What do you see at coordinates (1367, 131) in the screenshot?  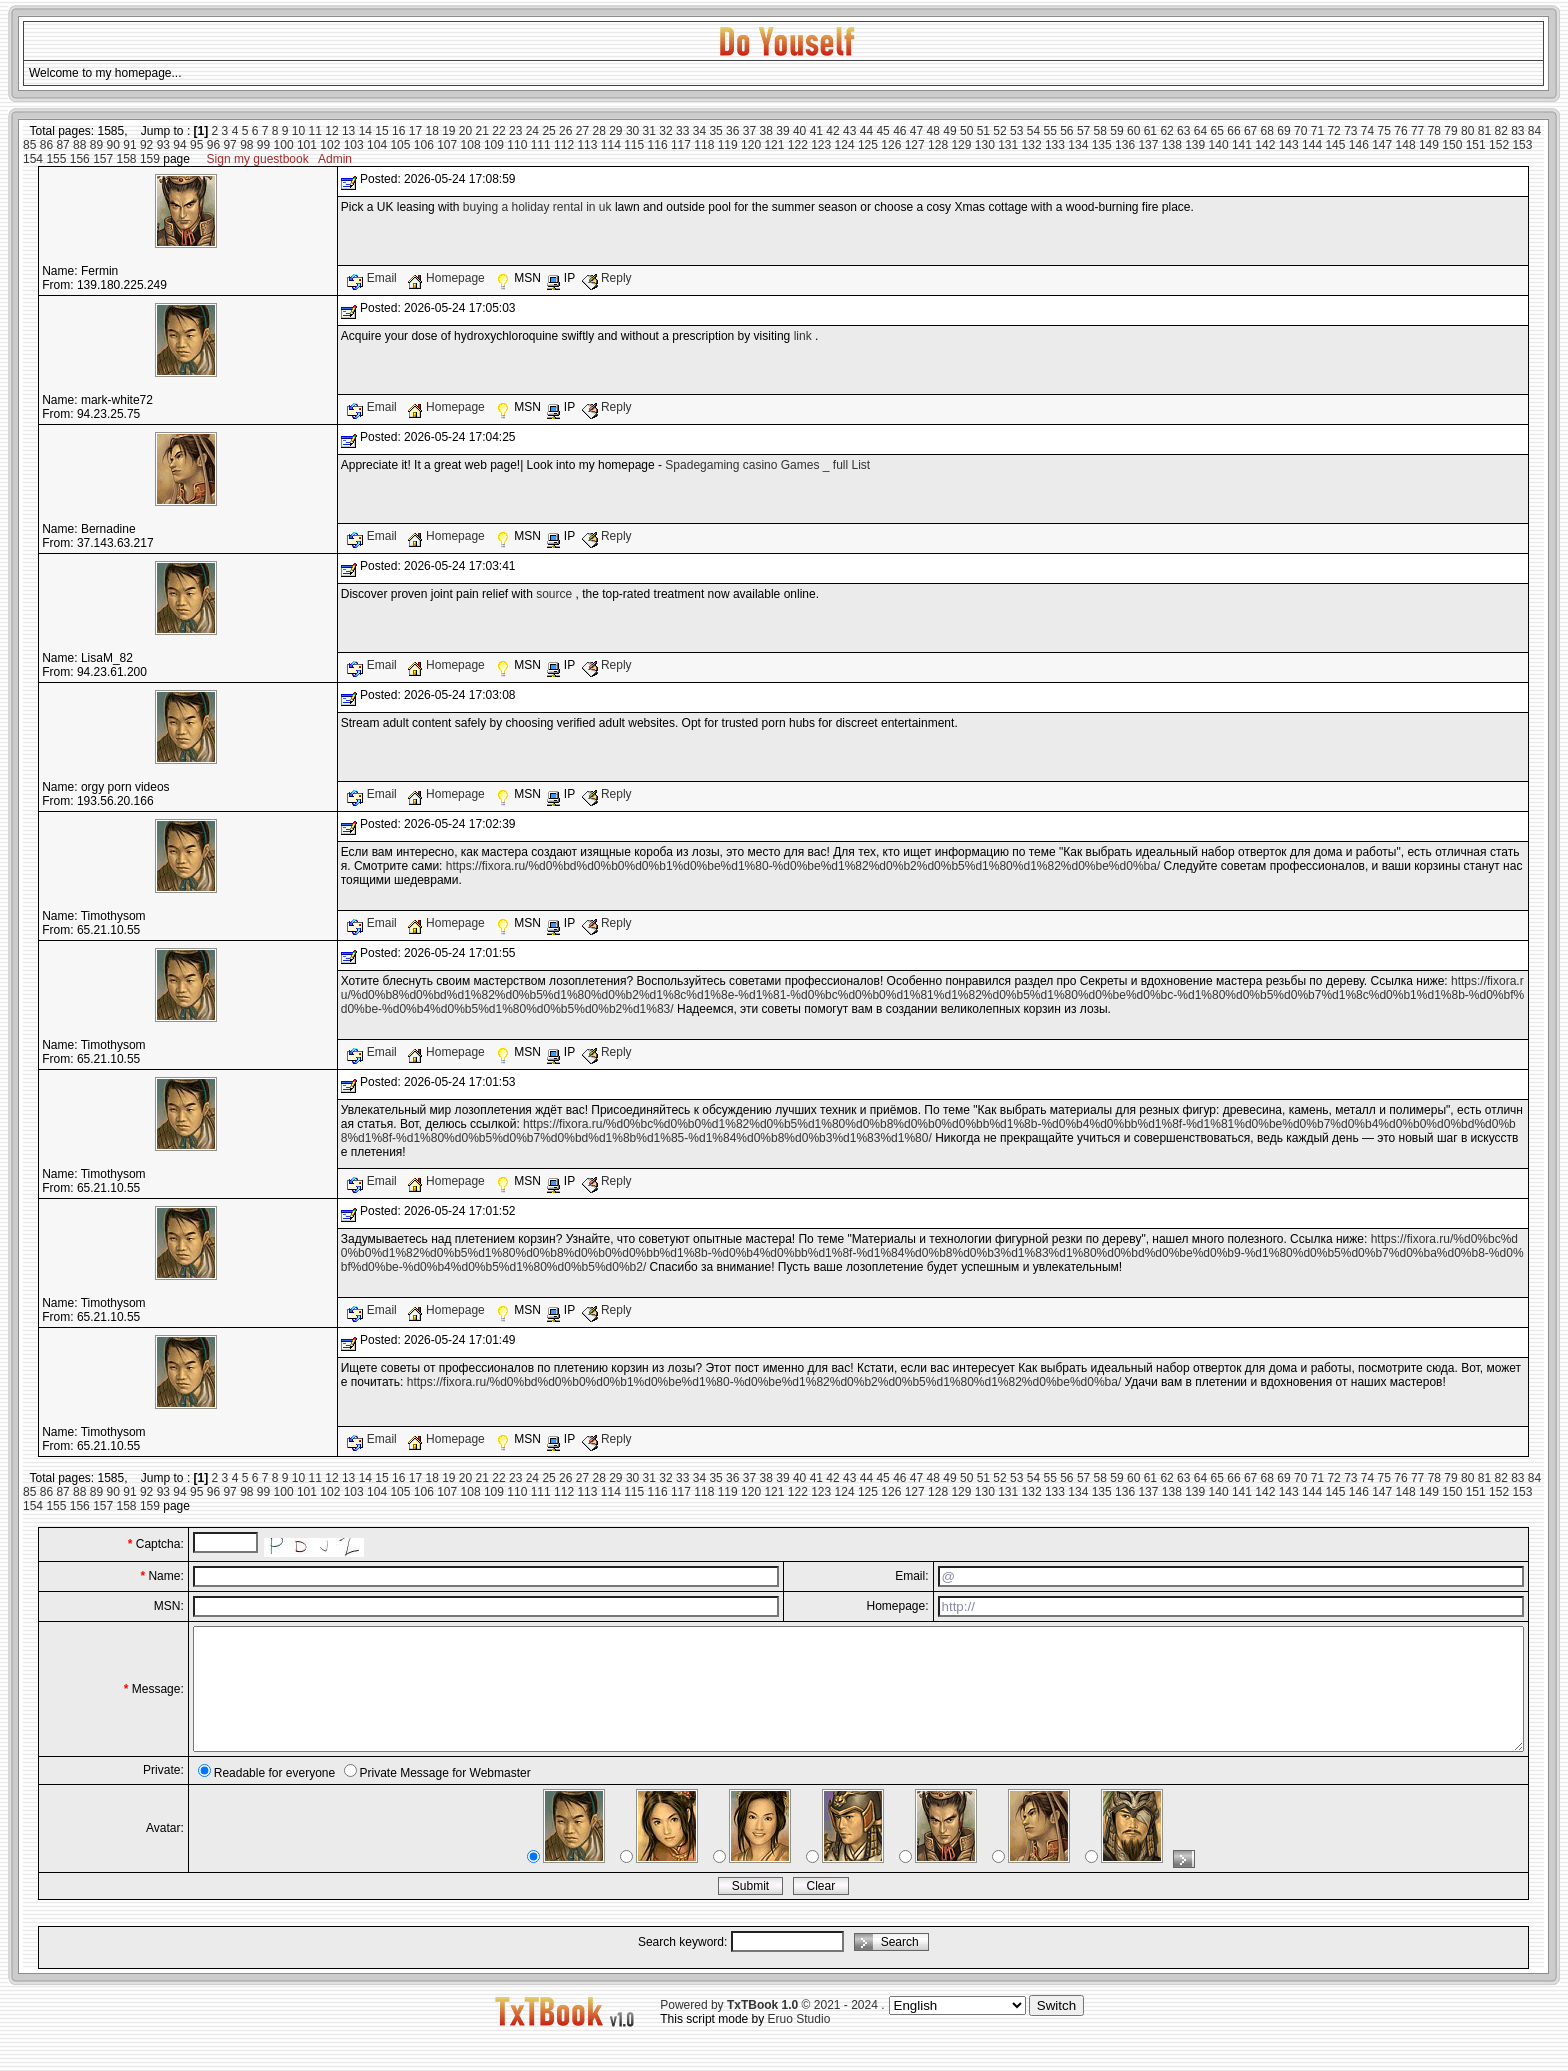 I see `74` at bounding box center [1367, 131].